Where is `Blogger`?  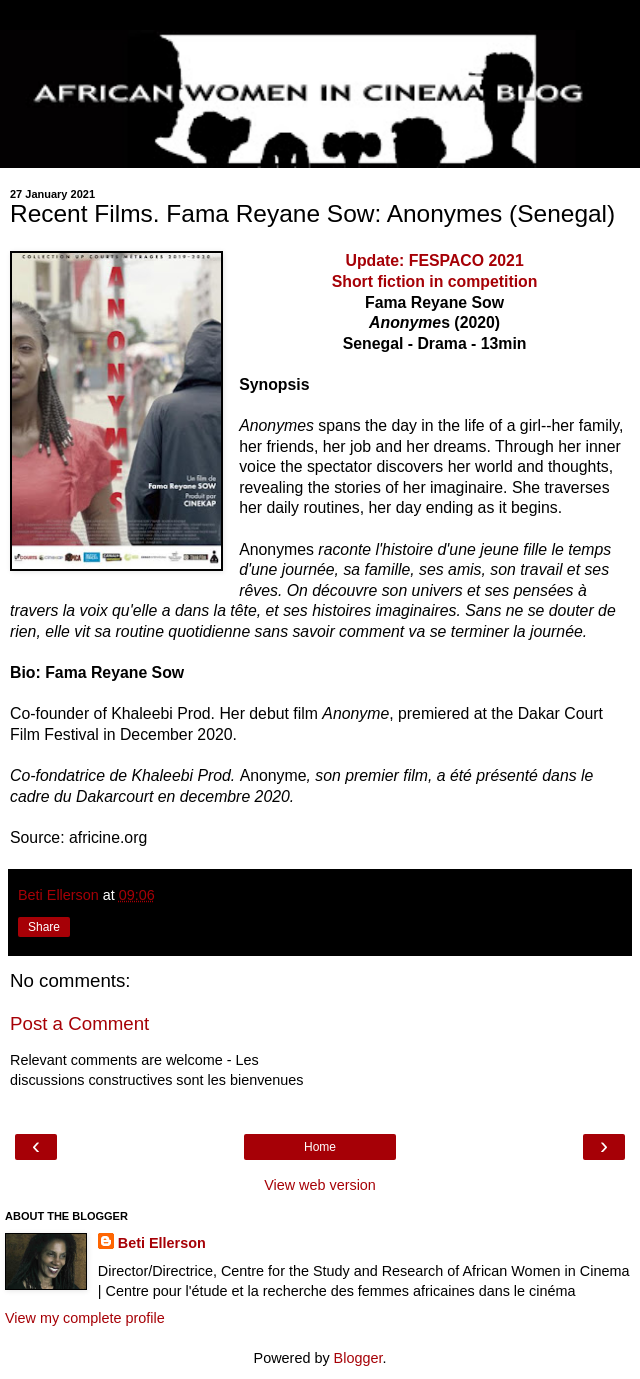
Blogger is located at coordinates (358, 1358).